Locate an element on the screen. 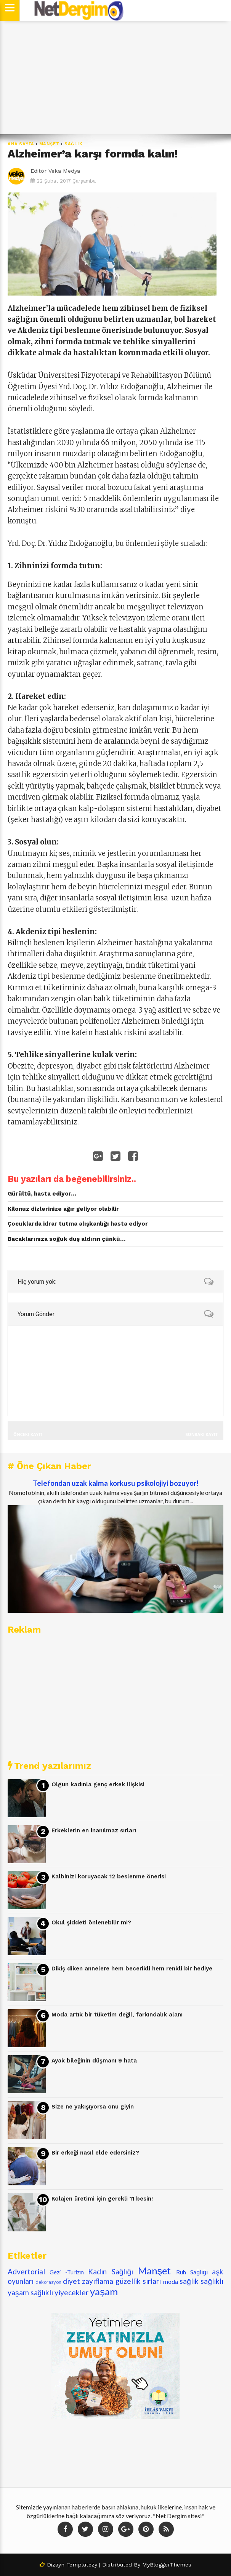  Telefondan uzak kalma korkusu psikolojiyi bozuyor! is located at coordinates (116, 1483).